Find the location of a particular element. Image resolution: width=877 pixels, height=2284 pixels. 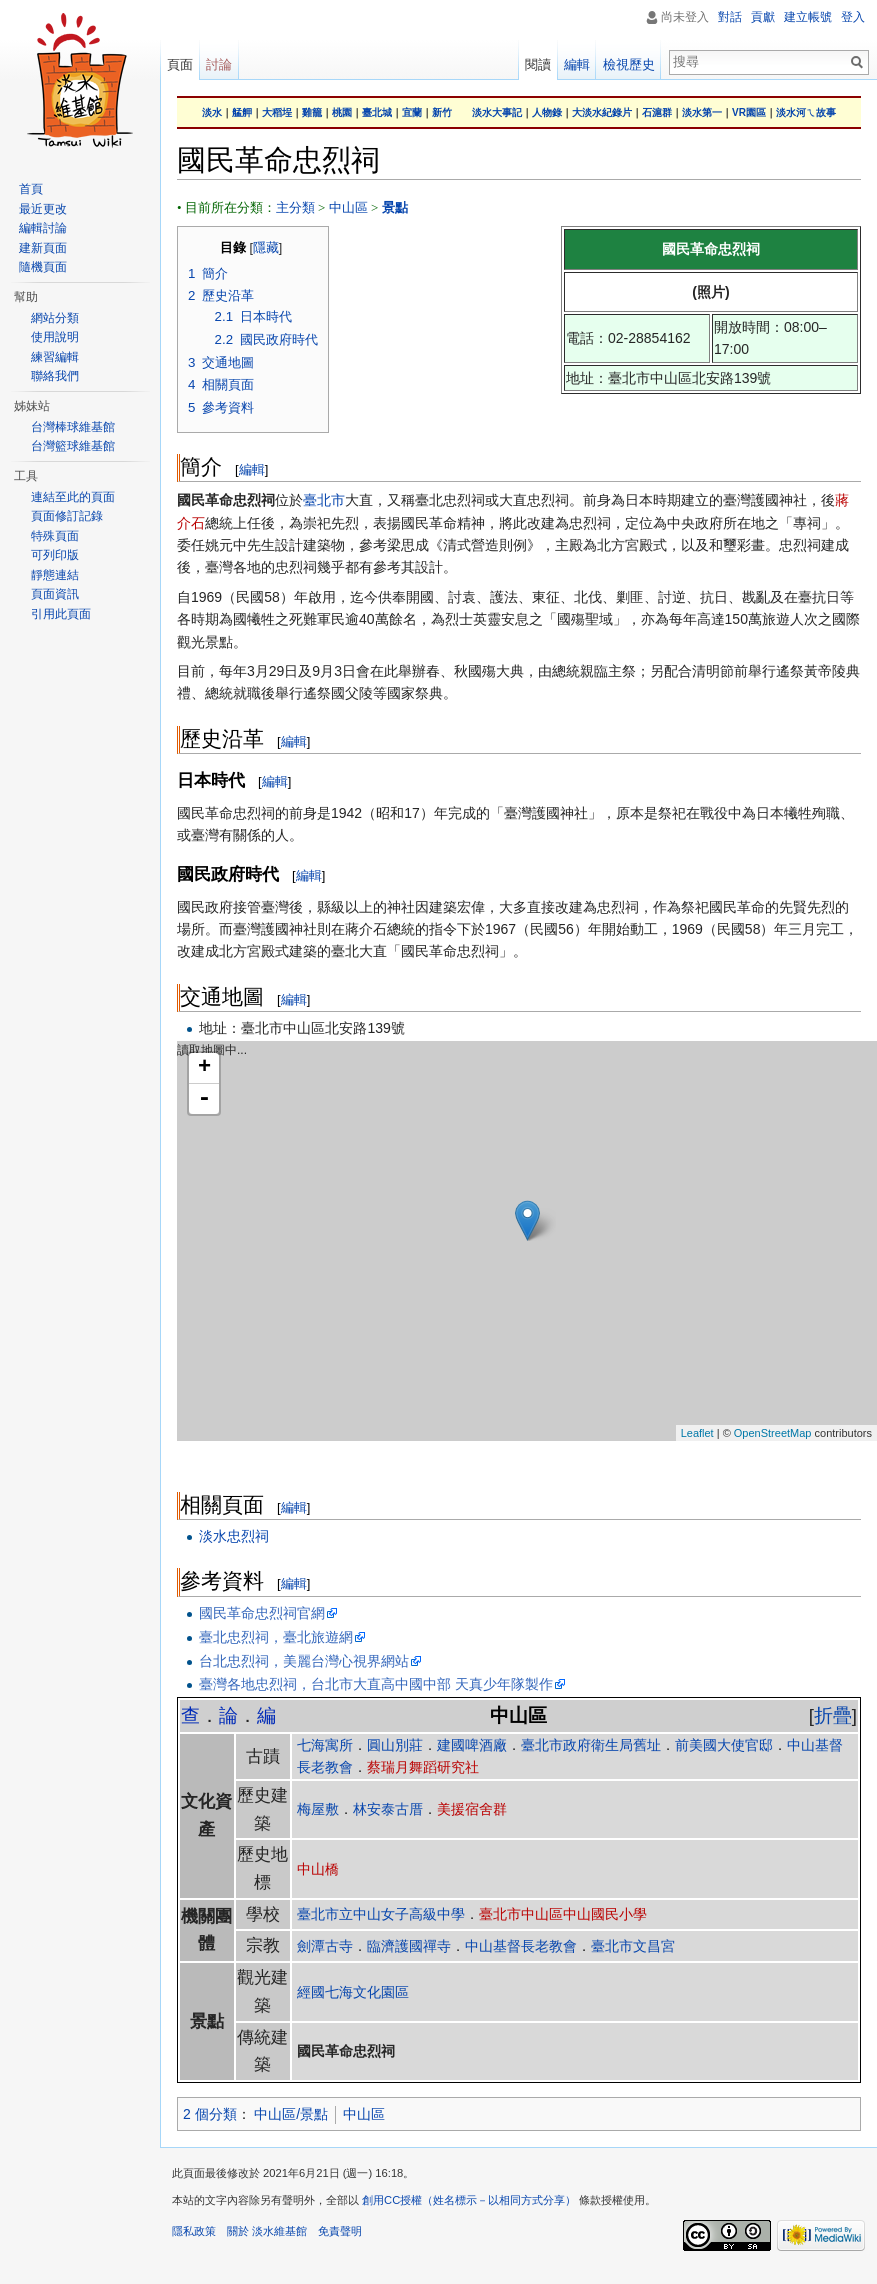

林安泰古厝 is located at coordinates (388, 1809).